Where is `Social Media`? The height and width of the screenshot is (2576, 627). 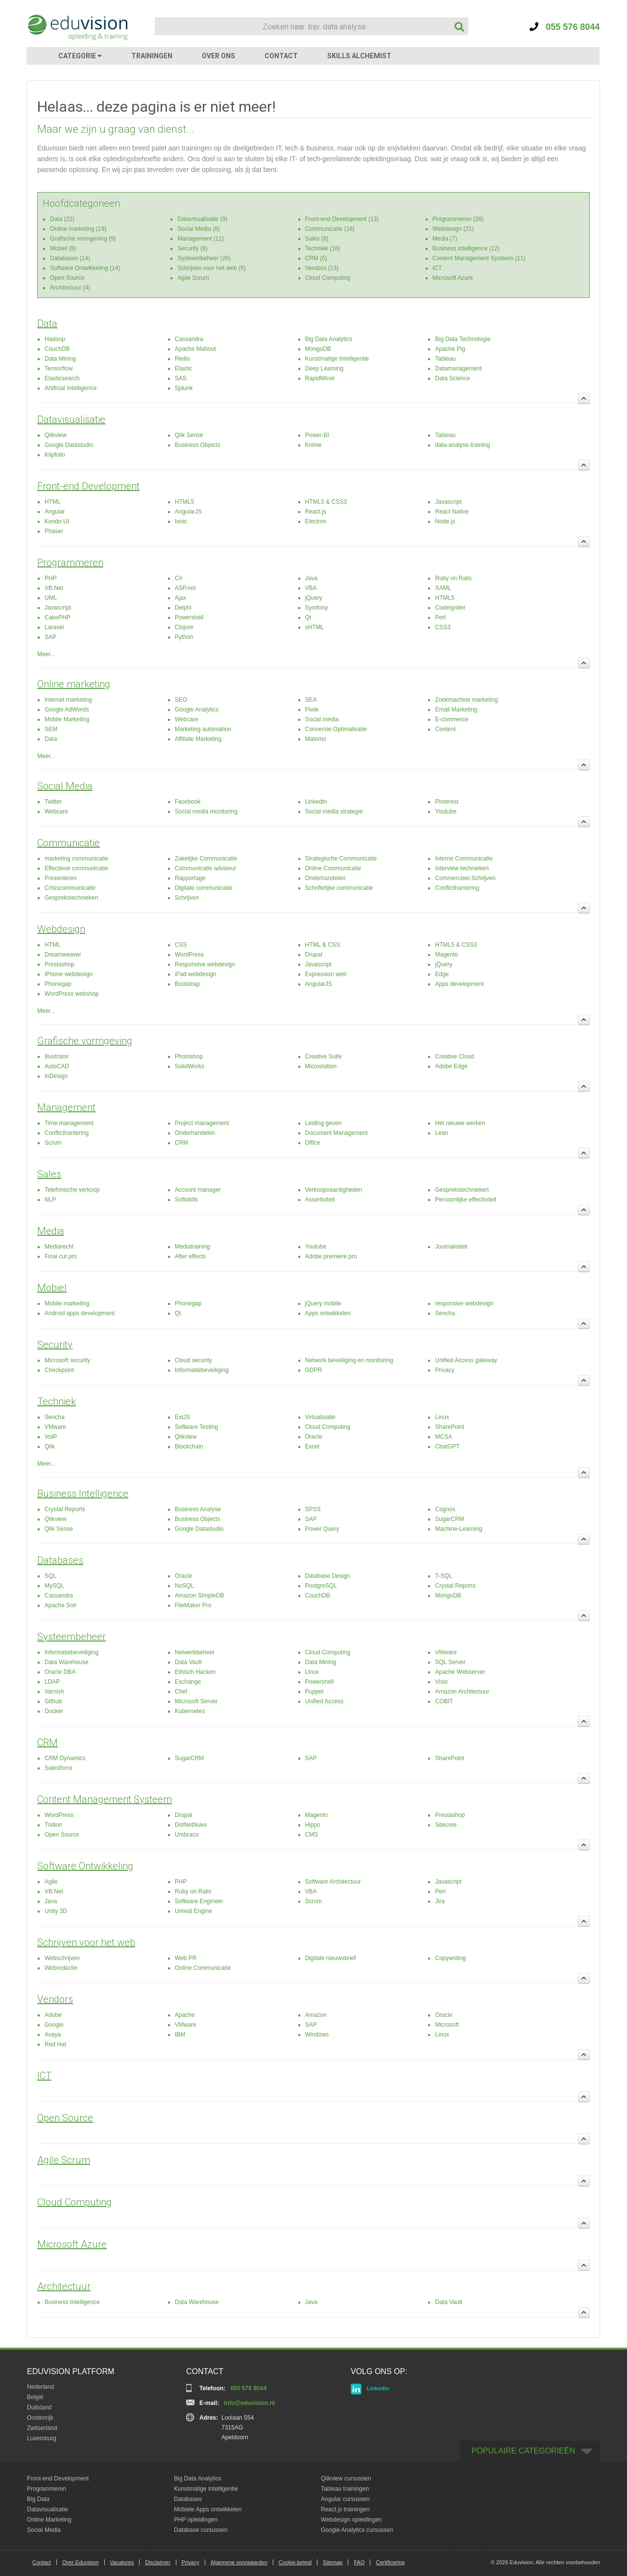
Social Media is located at coordinates (65, 786).